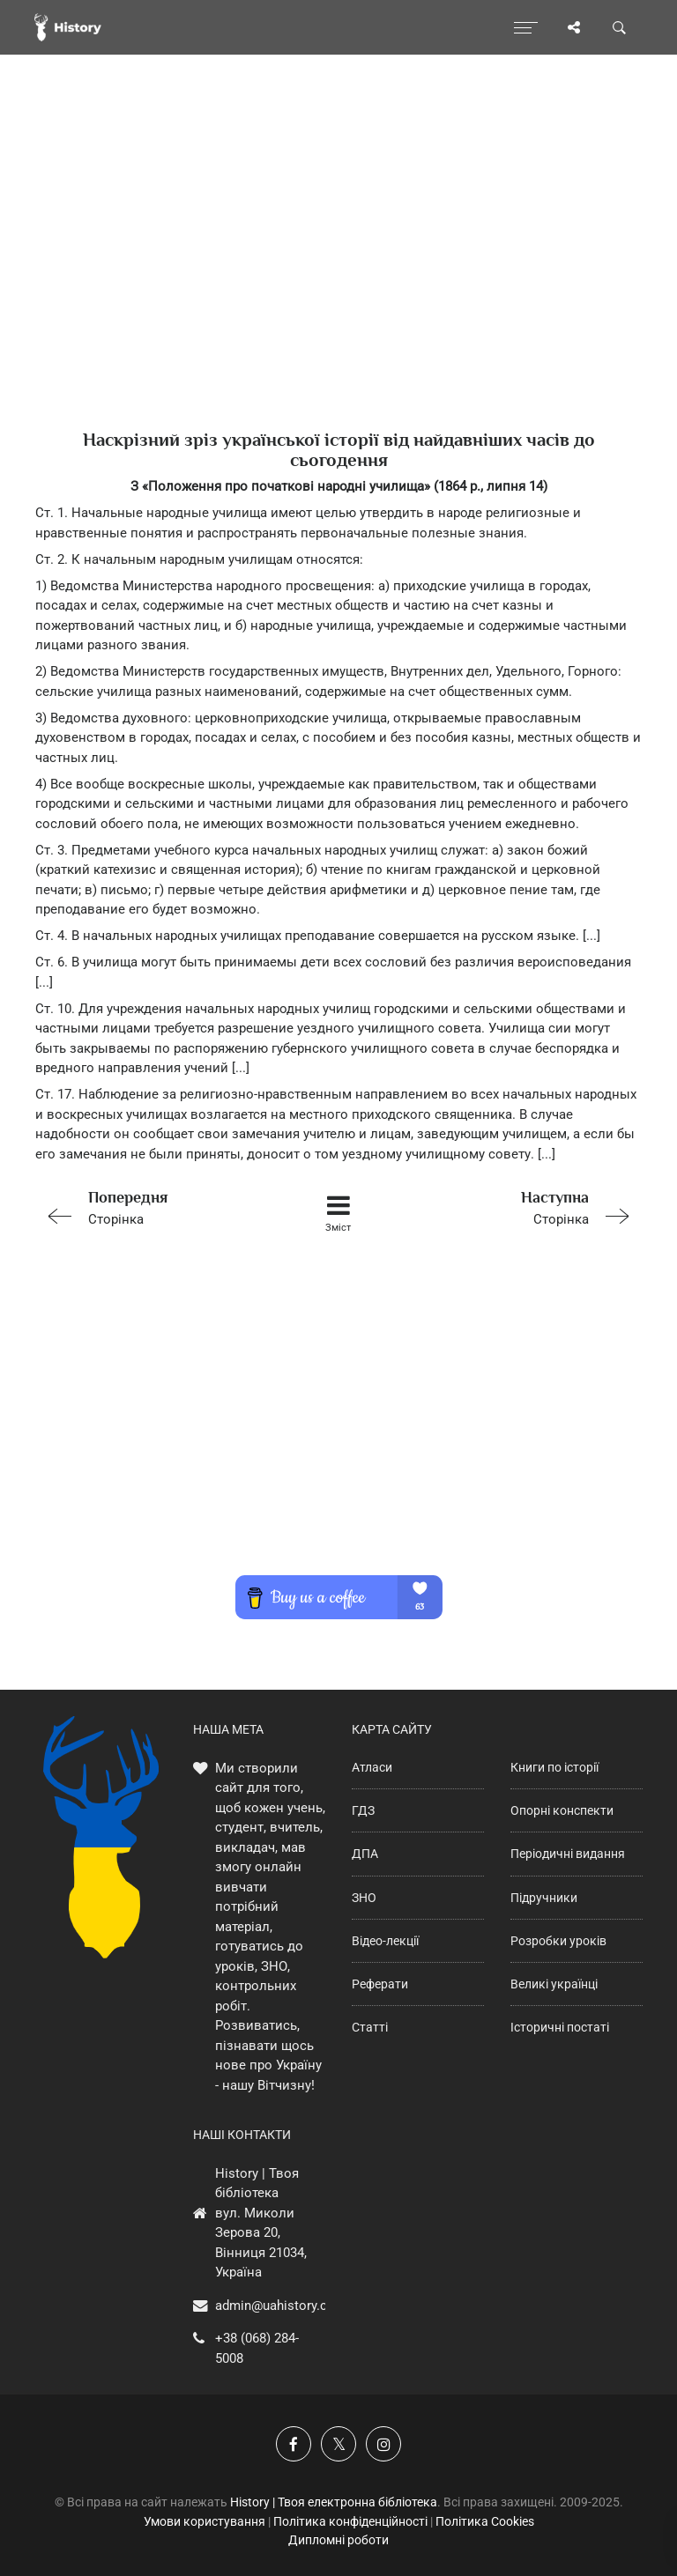 Image resolution: width=677 pixels, height=2576 pixels. I want to click on Великі українці, so click(554, 1984).